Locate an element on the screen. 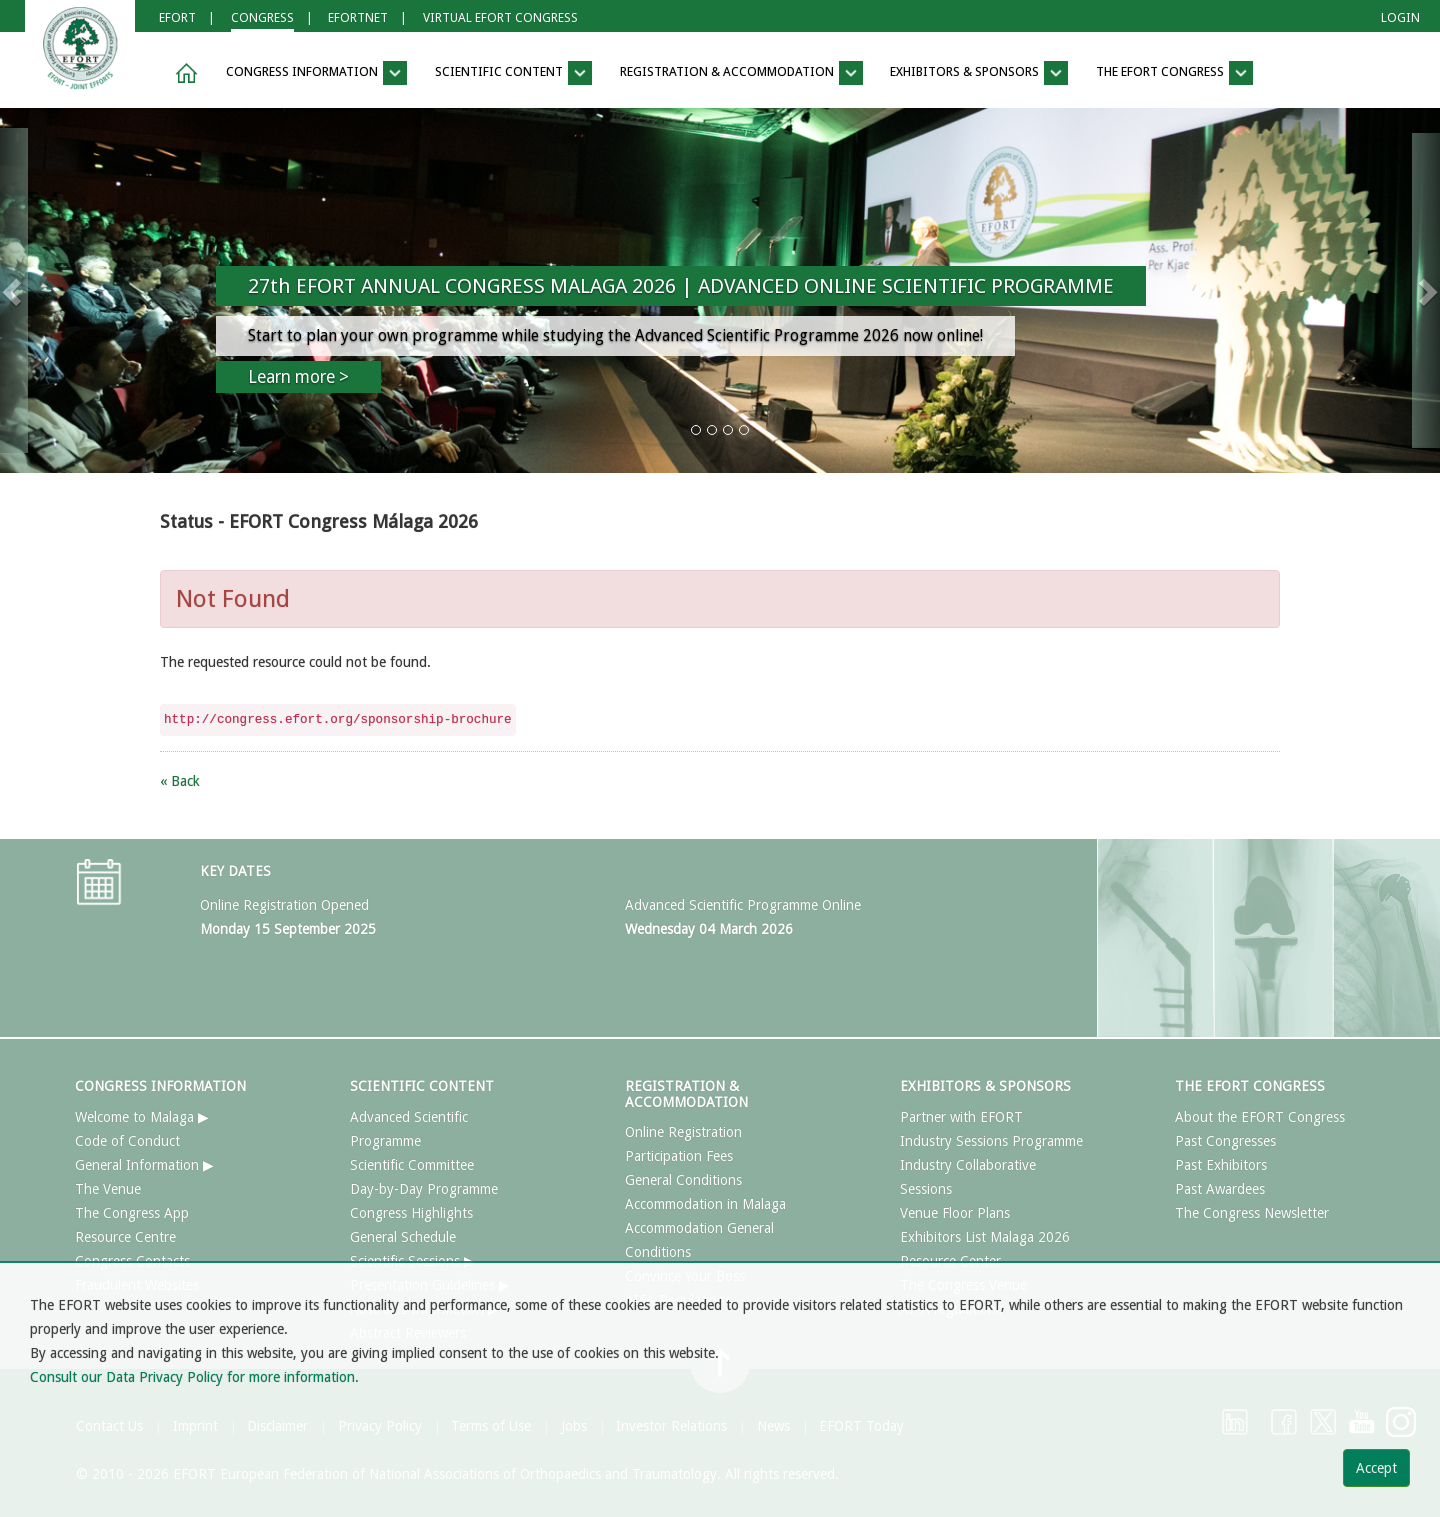  CONGRESS INFORMATION [button] is located at coordinates (316, 73).